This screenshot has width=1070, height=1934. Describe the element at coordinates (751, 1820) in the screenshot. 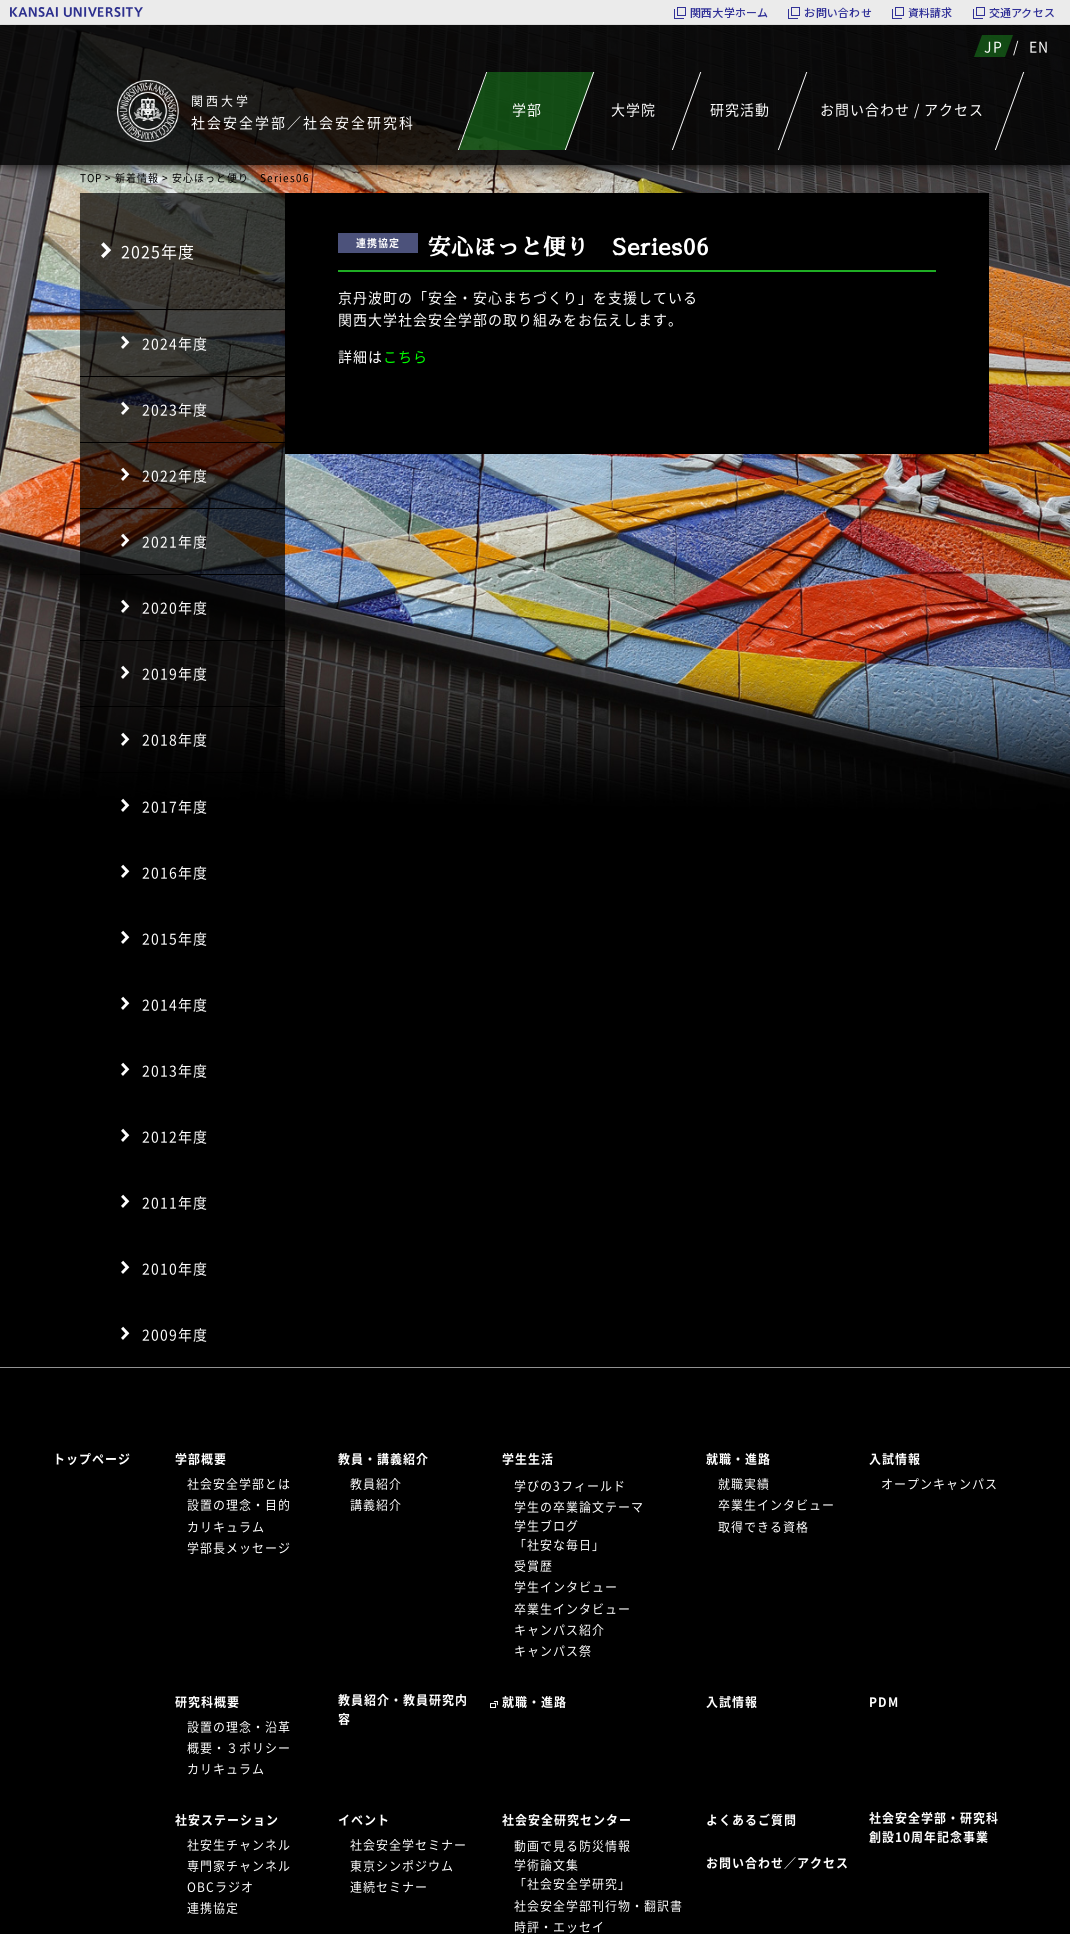

I see `よくあるご質問` at that location.